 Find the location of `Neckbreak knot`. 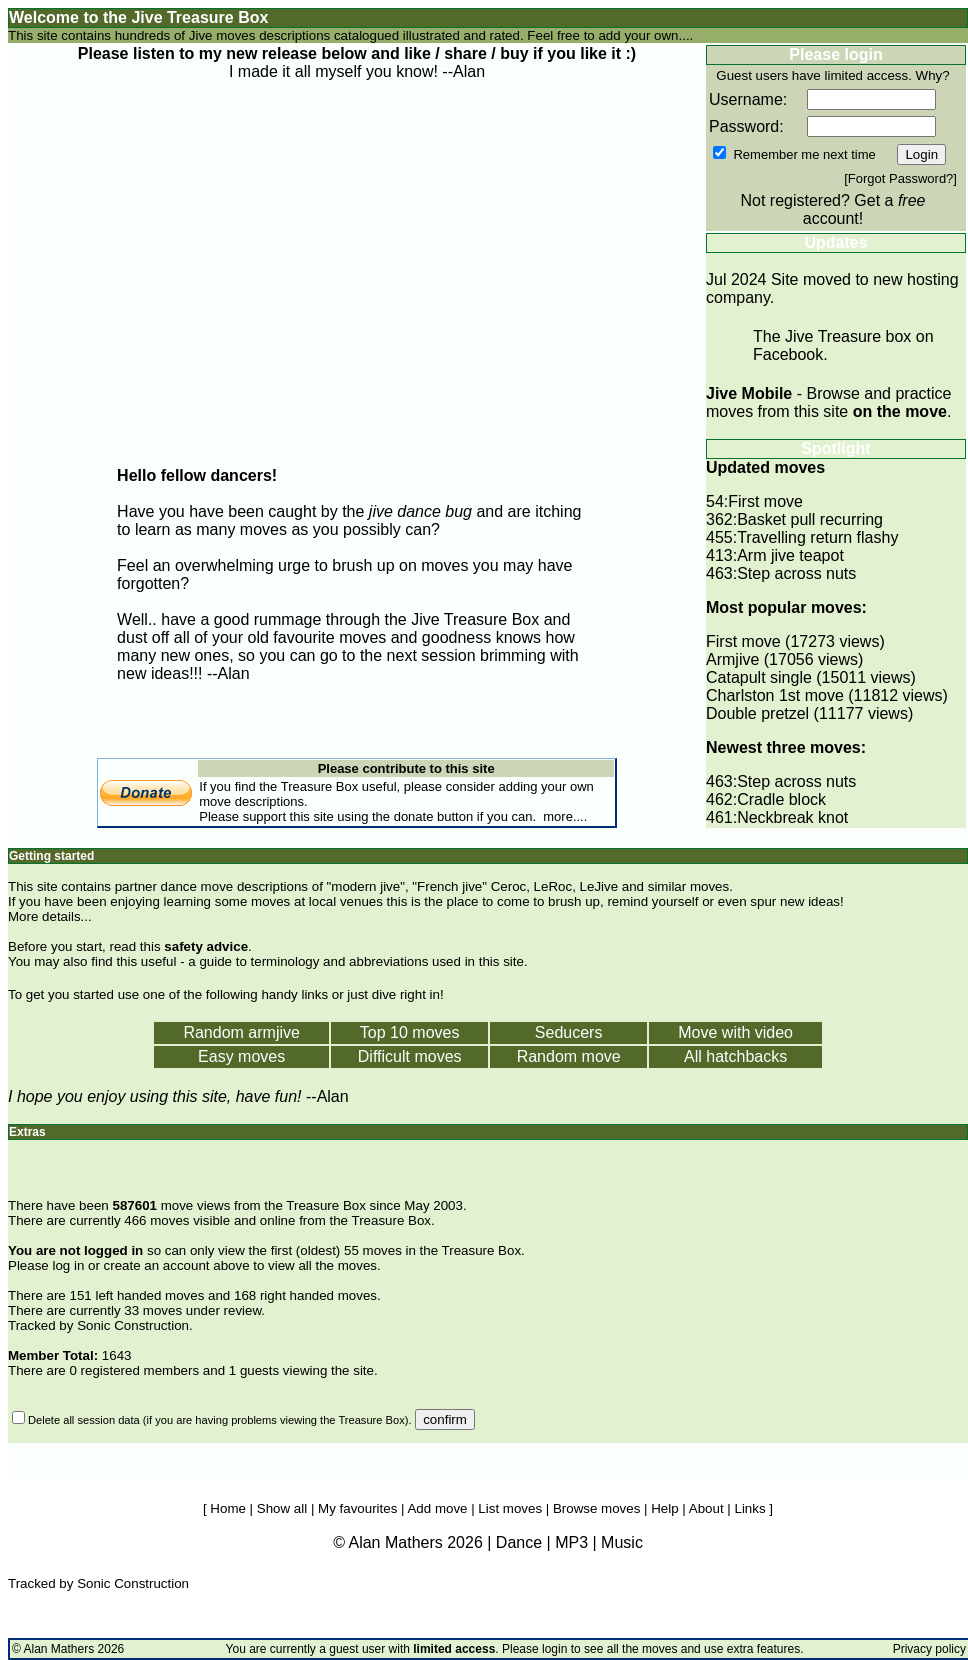

Neckbreak knot is located at coordinates (792, 817).